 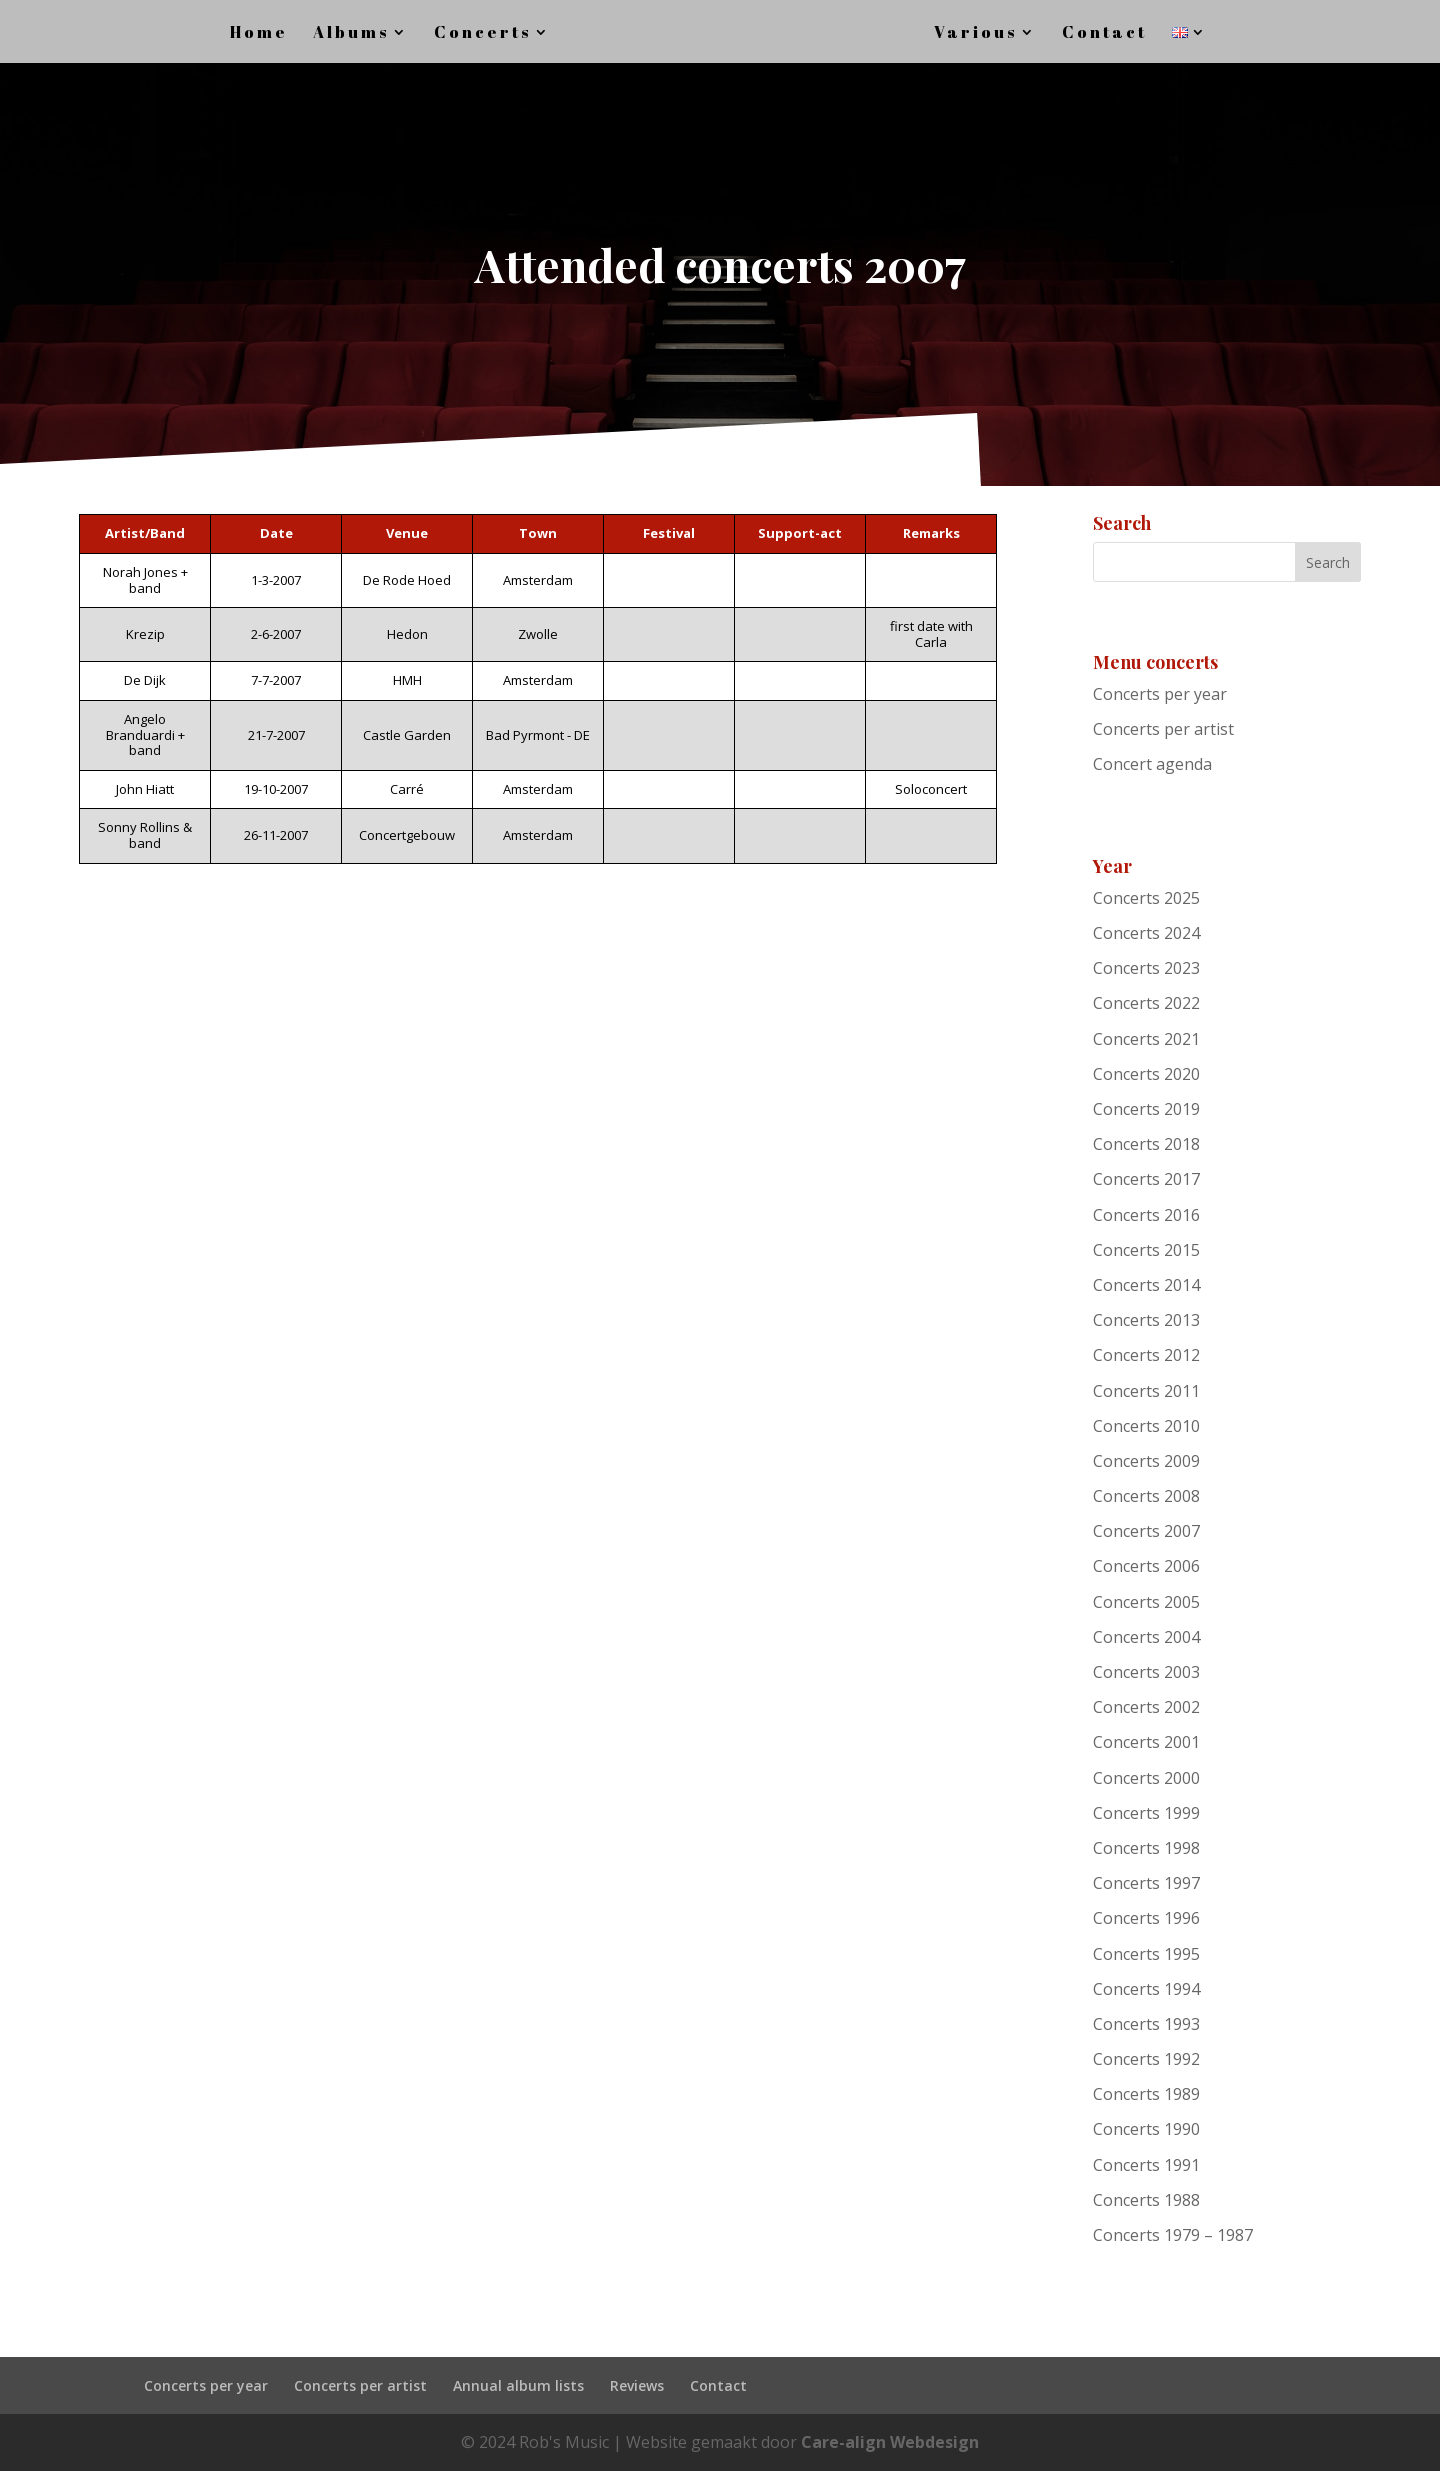 I want to click on Concerts per year, so click(x=1160, y=694).